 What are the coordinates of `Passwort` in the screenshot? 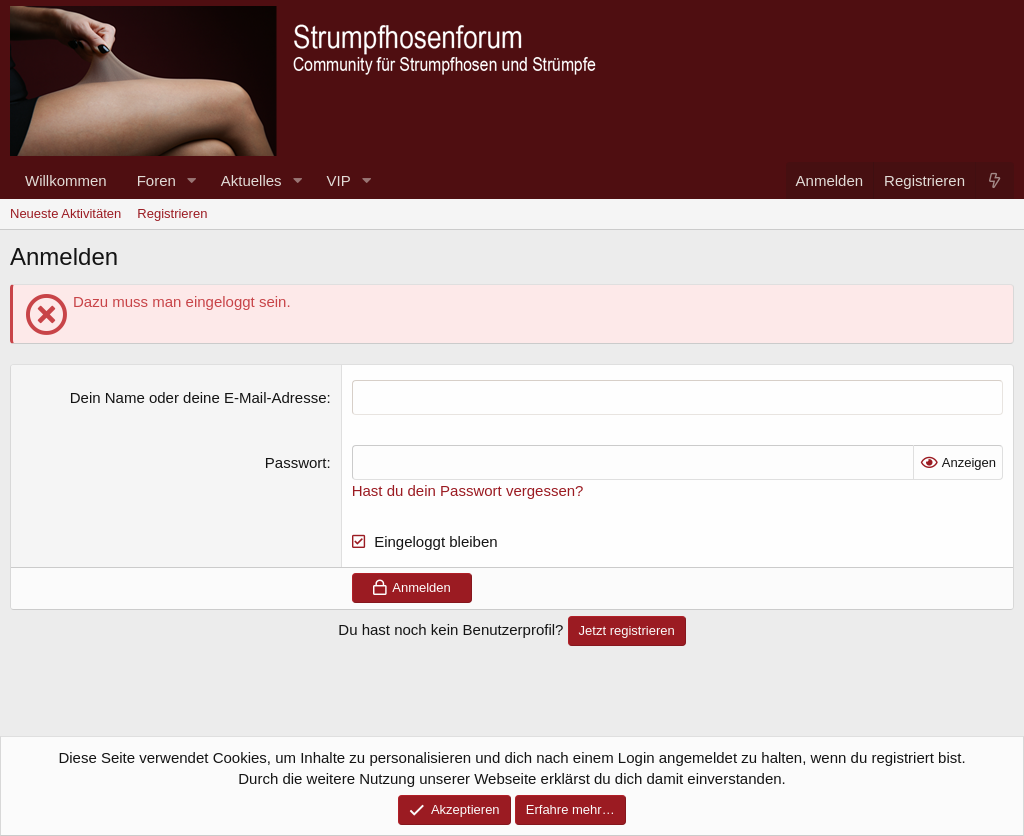 It's located at (296, 462).